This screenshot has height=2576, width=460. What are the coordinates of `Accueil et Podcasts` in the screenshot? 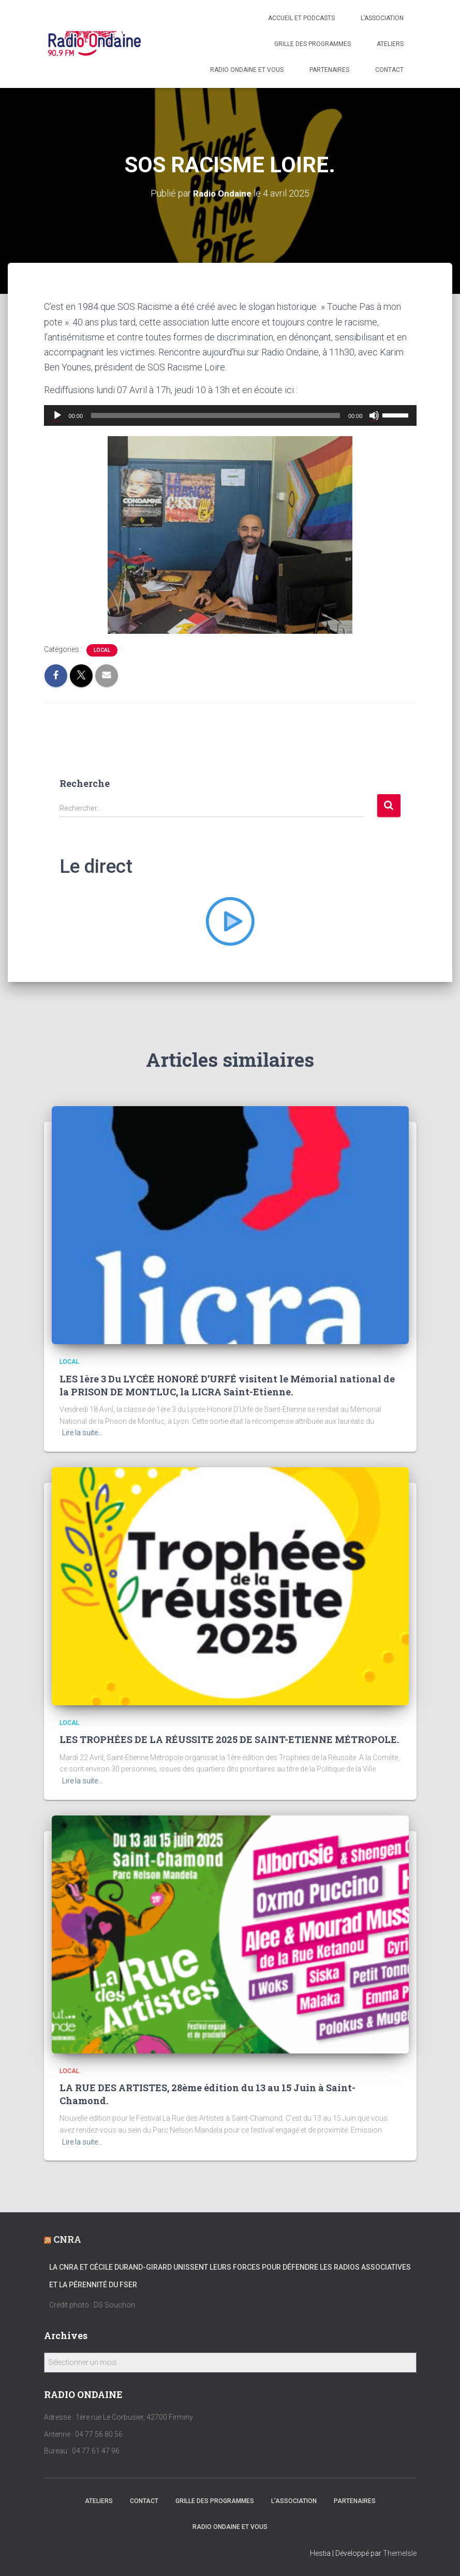 It's located at (301, 18).